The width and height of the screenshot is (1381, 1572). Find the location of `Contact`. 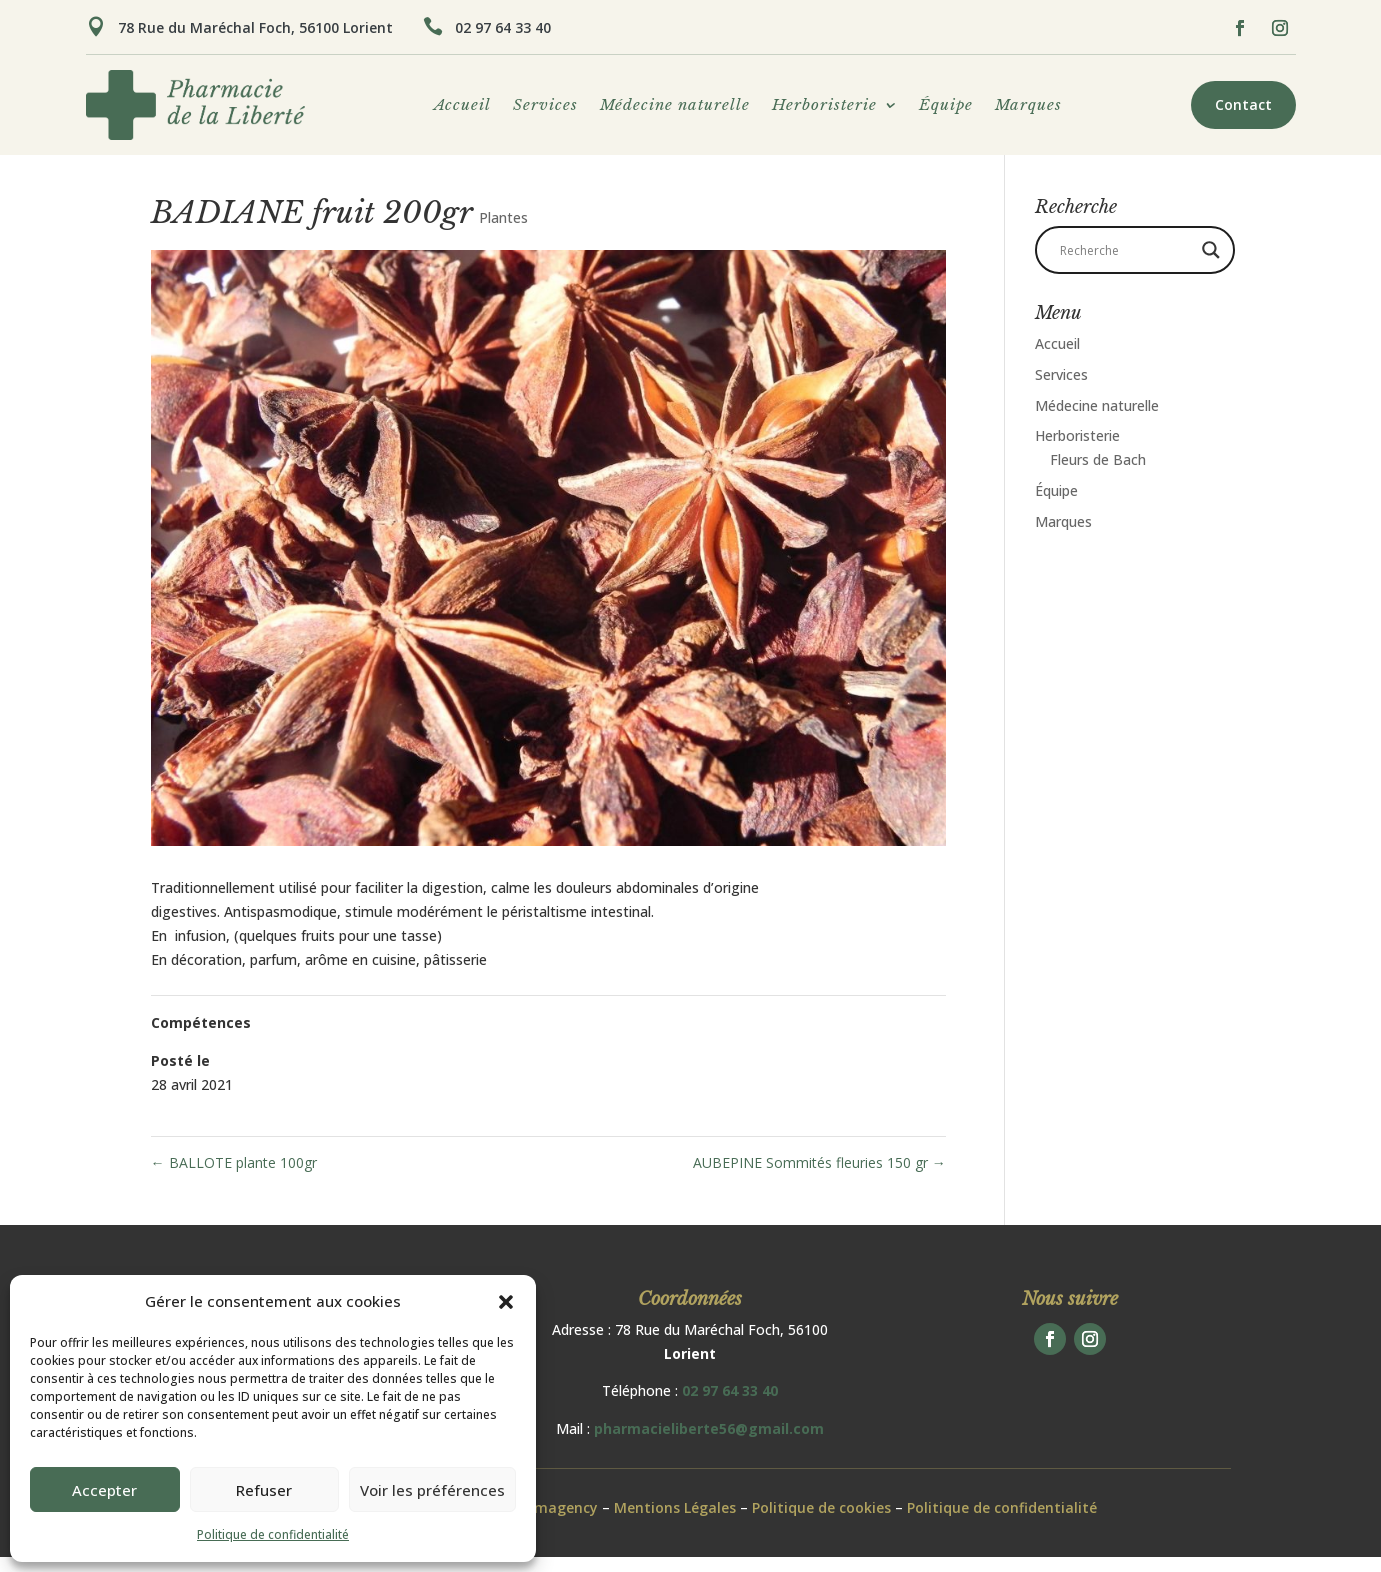

Contact is located at coordinates (1243, 104).